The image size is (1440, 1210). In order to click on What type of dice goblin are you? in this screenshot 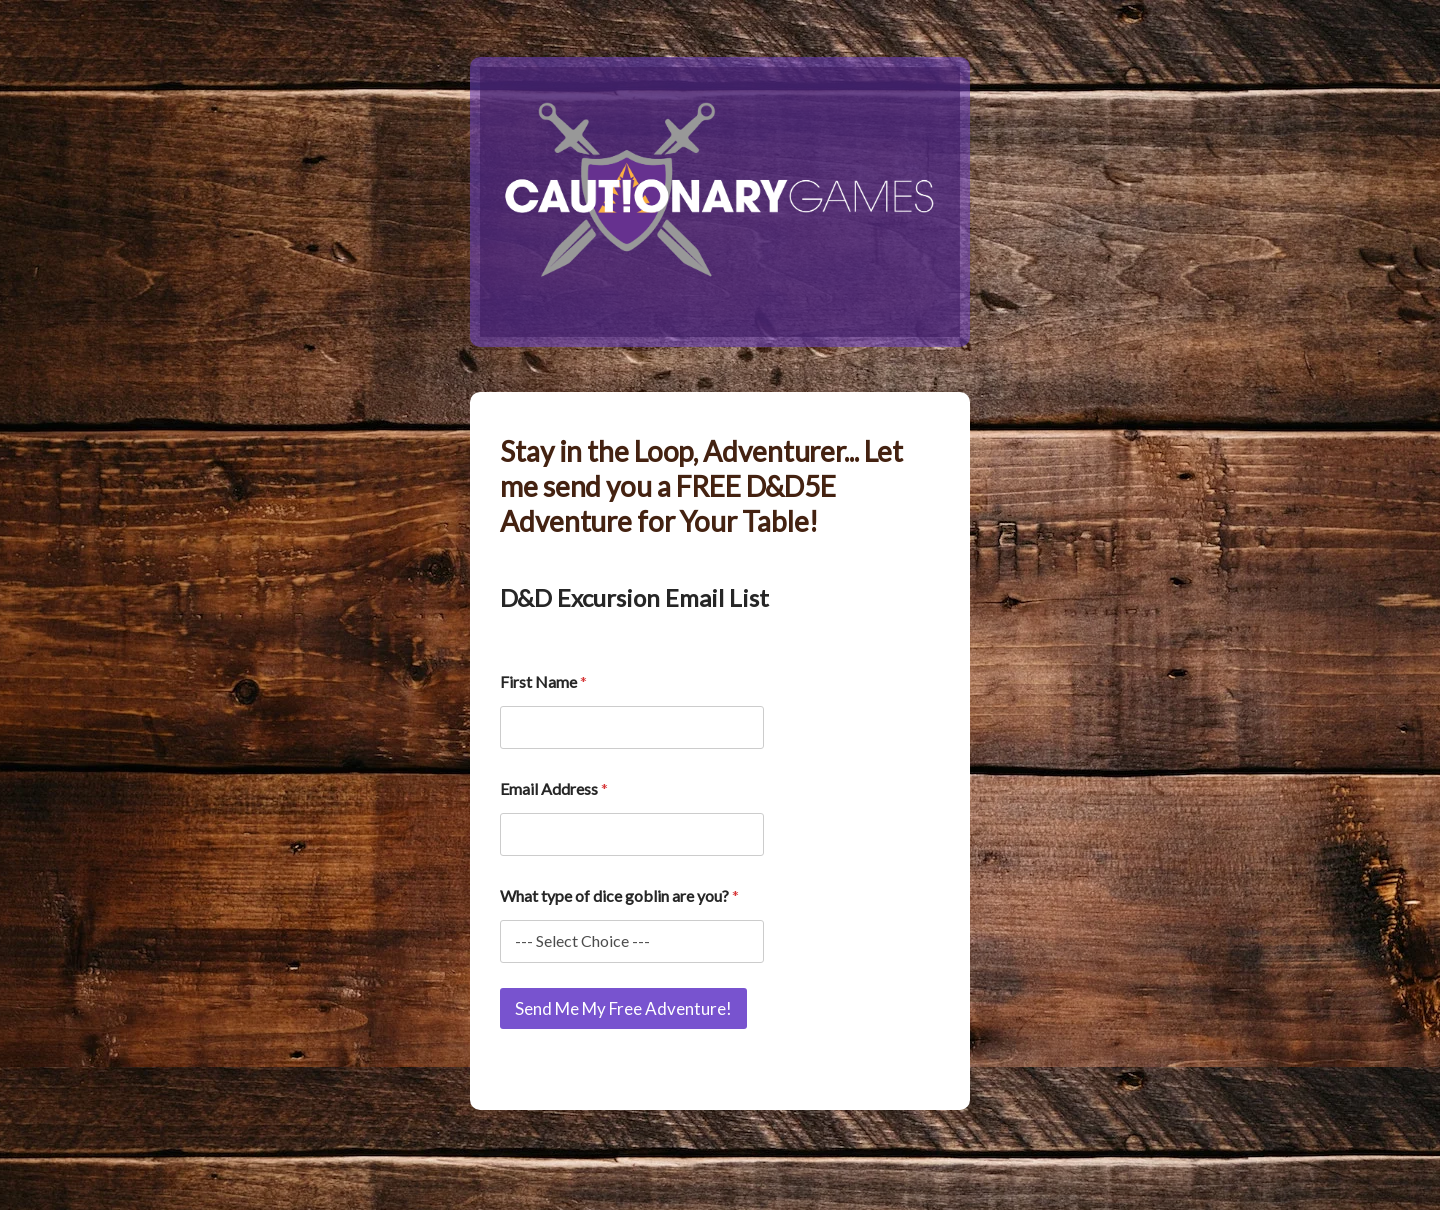, I will do `click(619, 895)`.